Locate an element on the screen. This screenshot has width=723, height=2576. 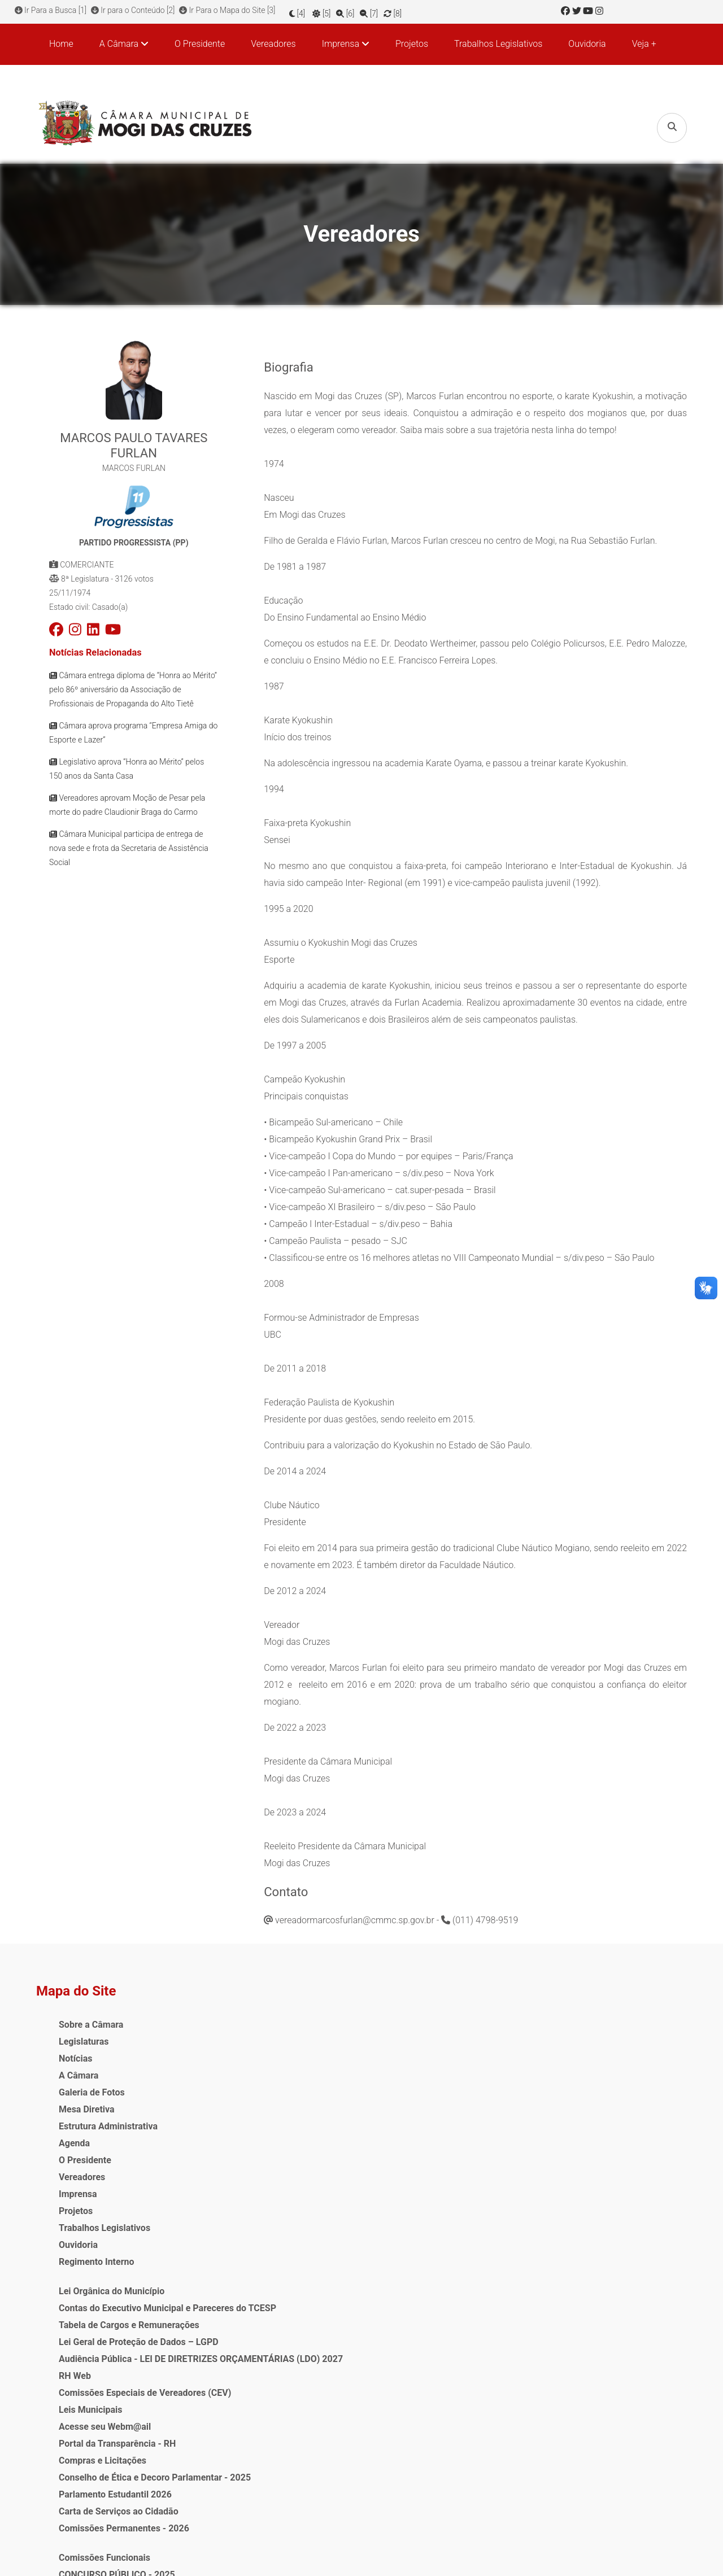
Câmara Municipal participa de entrega de nova sede e frota da Secretaria de Assistência Social is located at coordinates (128, 849).